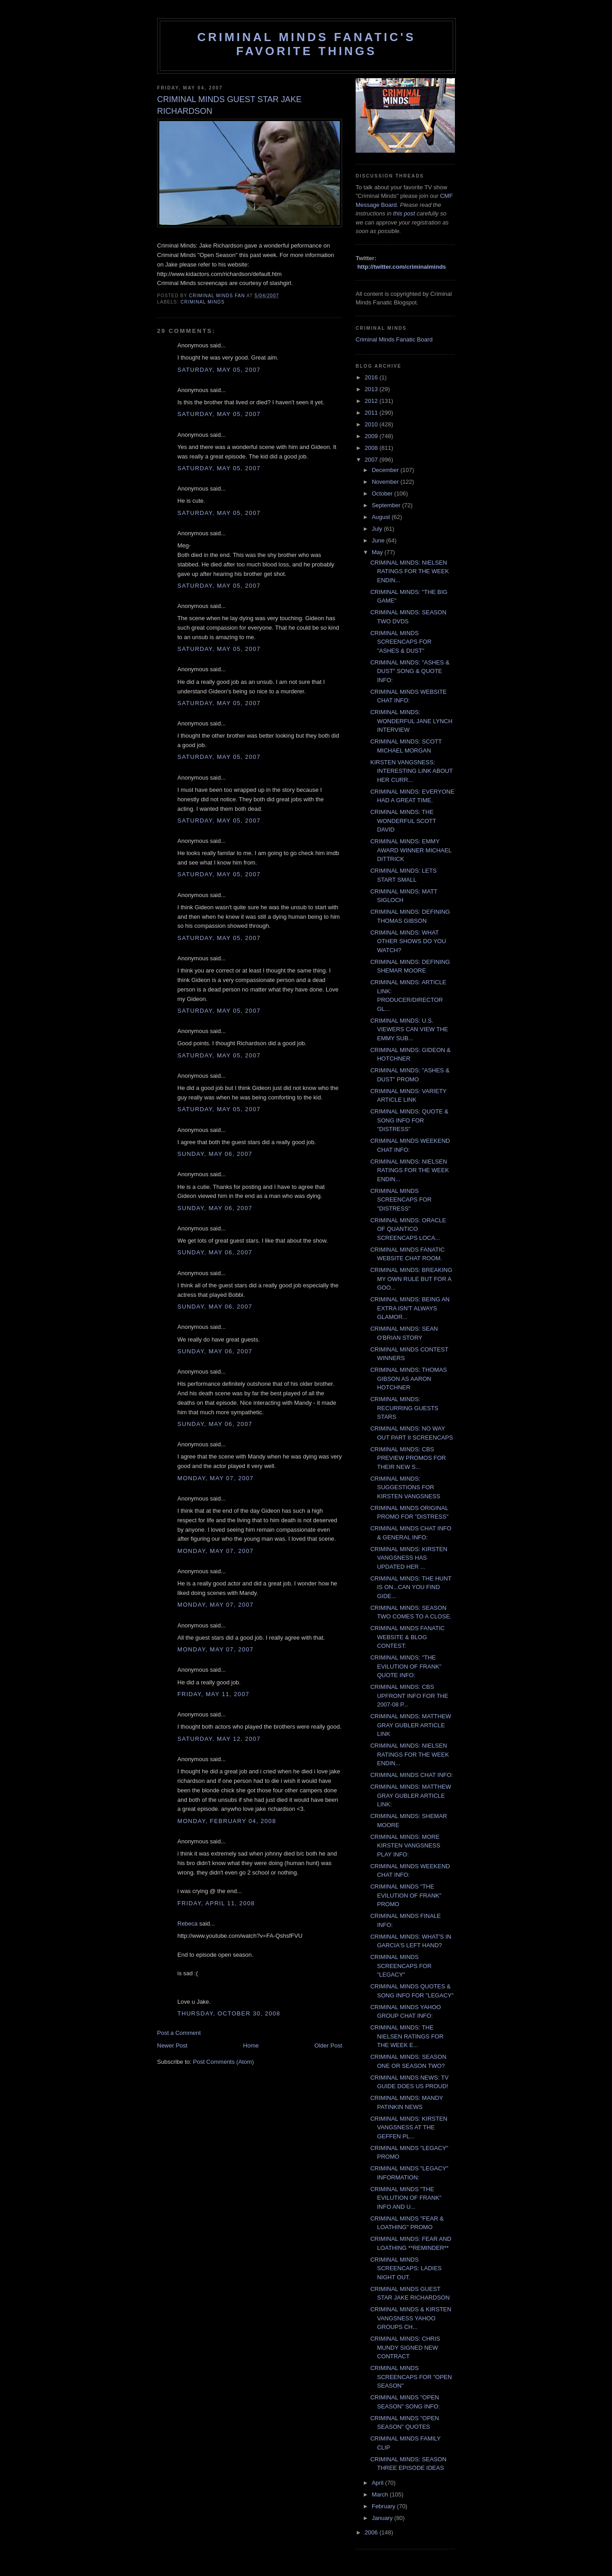 Image resolution: width=612 pixels, height=2576 pixels. Describe the element at coordinates (405, 1895) in the screenshot. I see `CRIMINAL MINDS "THE EVILUTION OF FRANK" PROMO` at that location.